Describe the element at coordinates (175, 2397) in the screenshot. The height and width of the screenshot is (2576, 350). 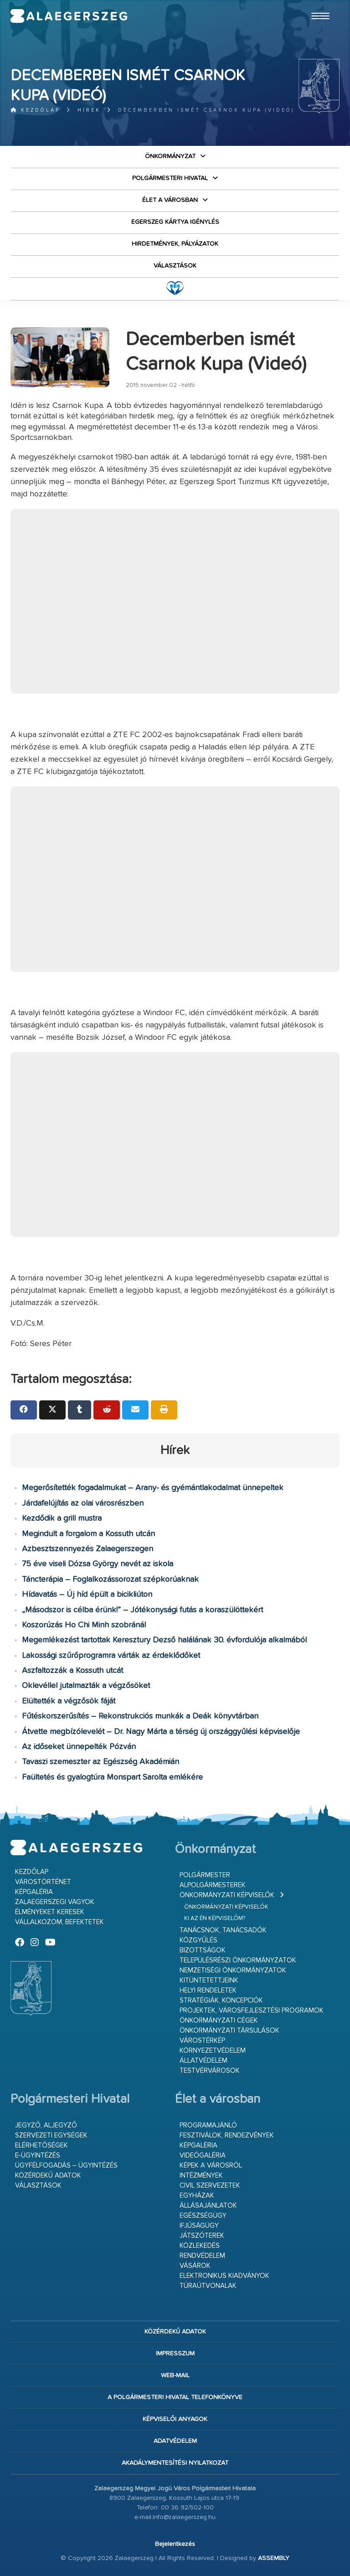
I see `A Polgármesteri Hivatal telefonkönyve` at that location.